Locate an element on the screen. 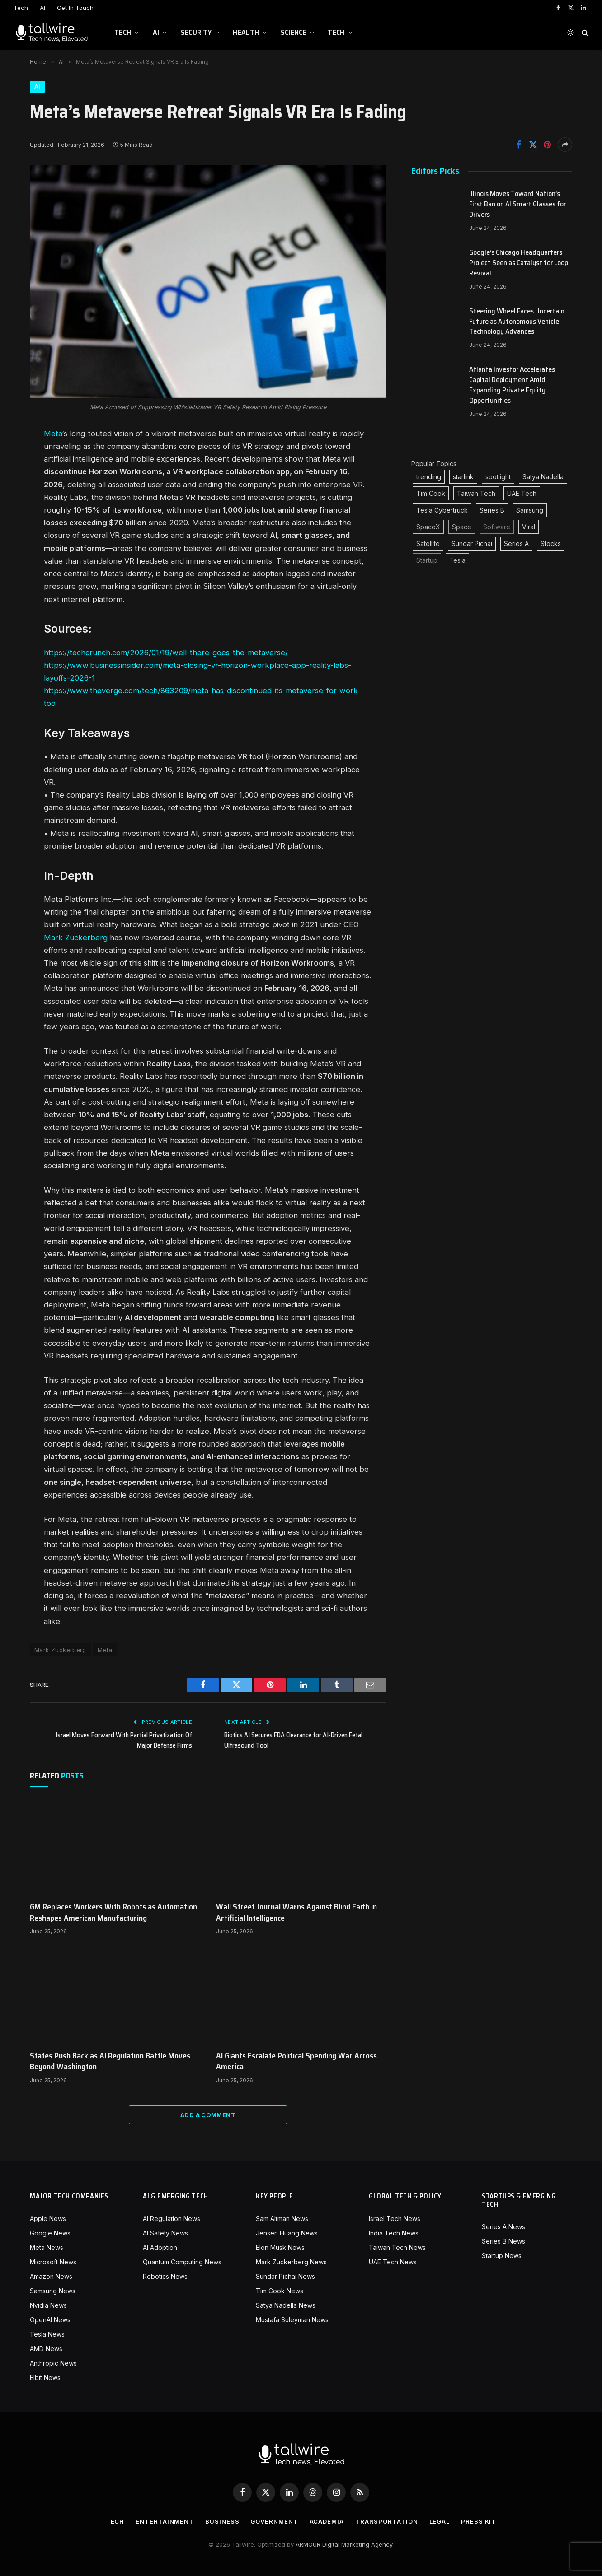  Academia is located at coordinates (327, 2521).